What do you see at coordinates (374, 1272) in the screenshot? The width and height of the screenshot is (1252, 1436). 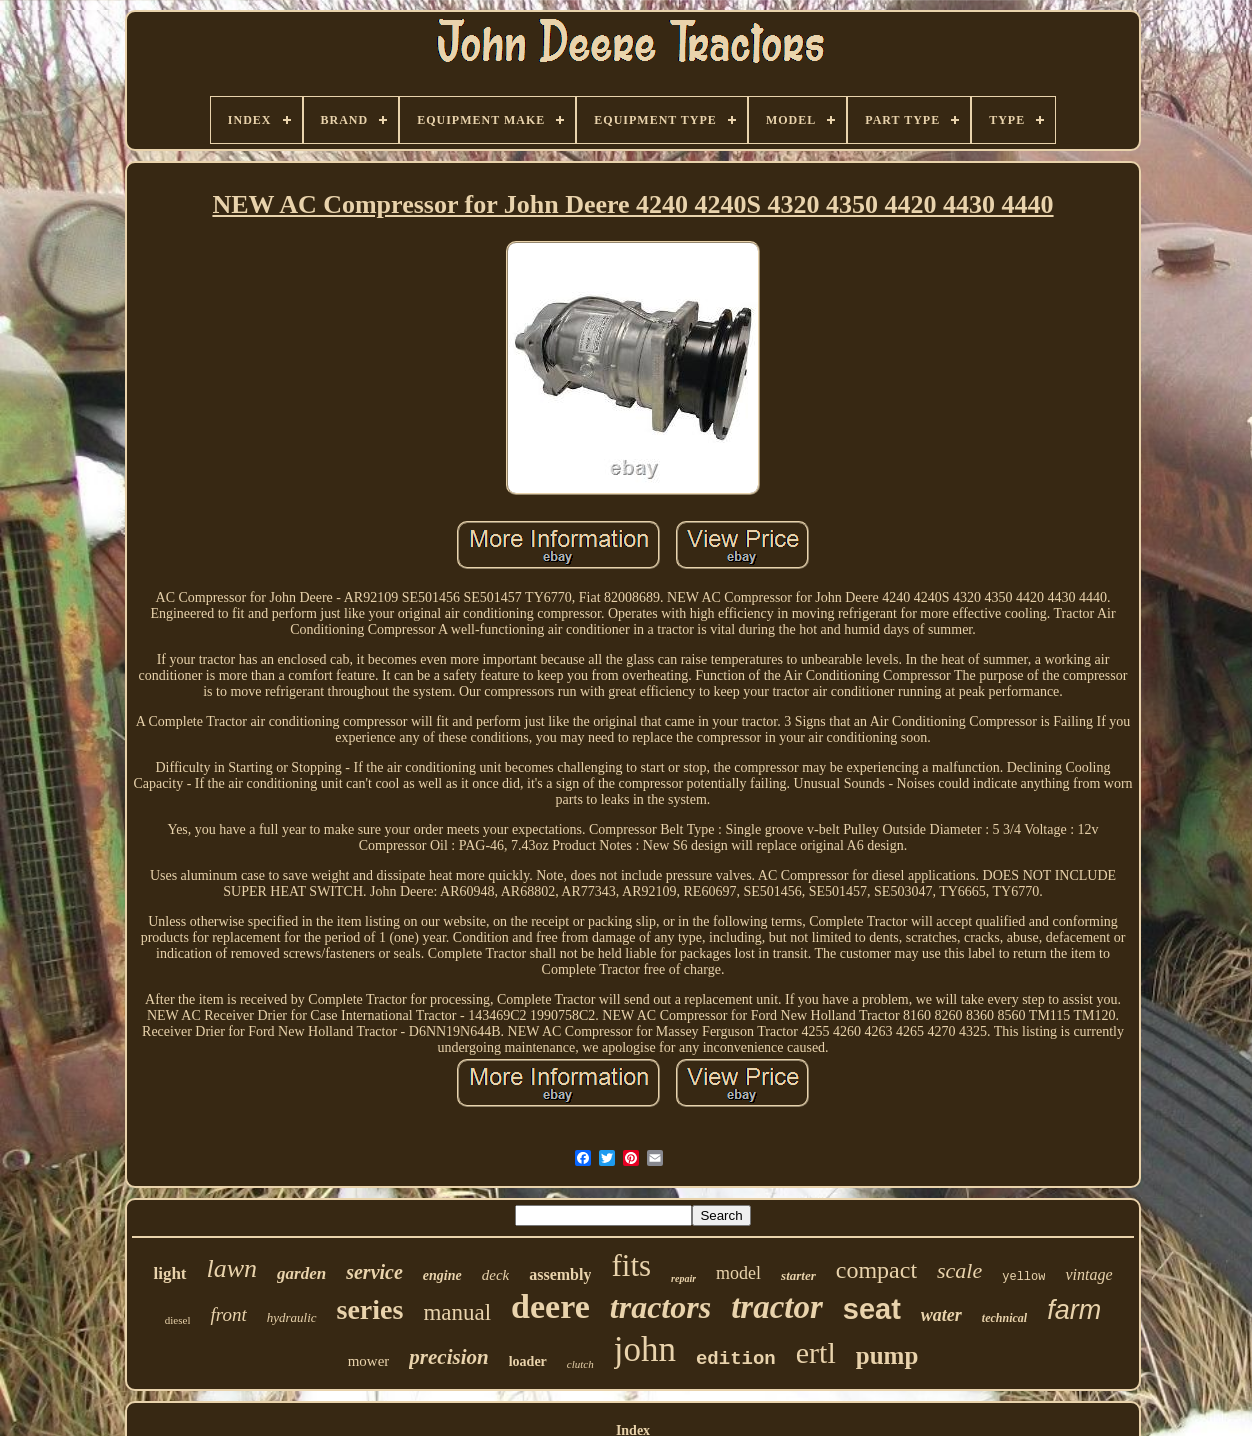 I see `service` at bounding box center [374, 1272].